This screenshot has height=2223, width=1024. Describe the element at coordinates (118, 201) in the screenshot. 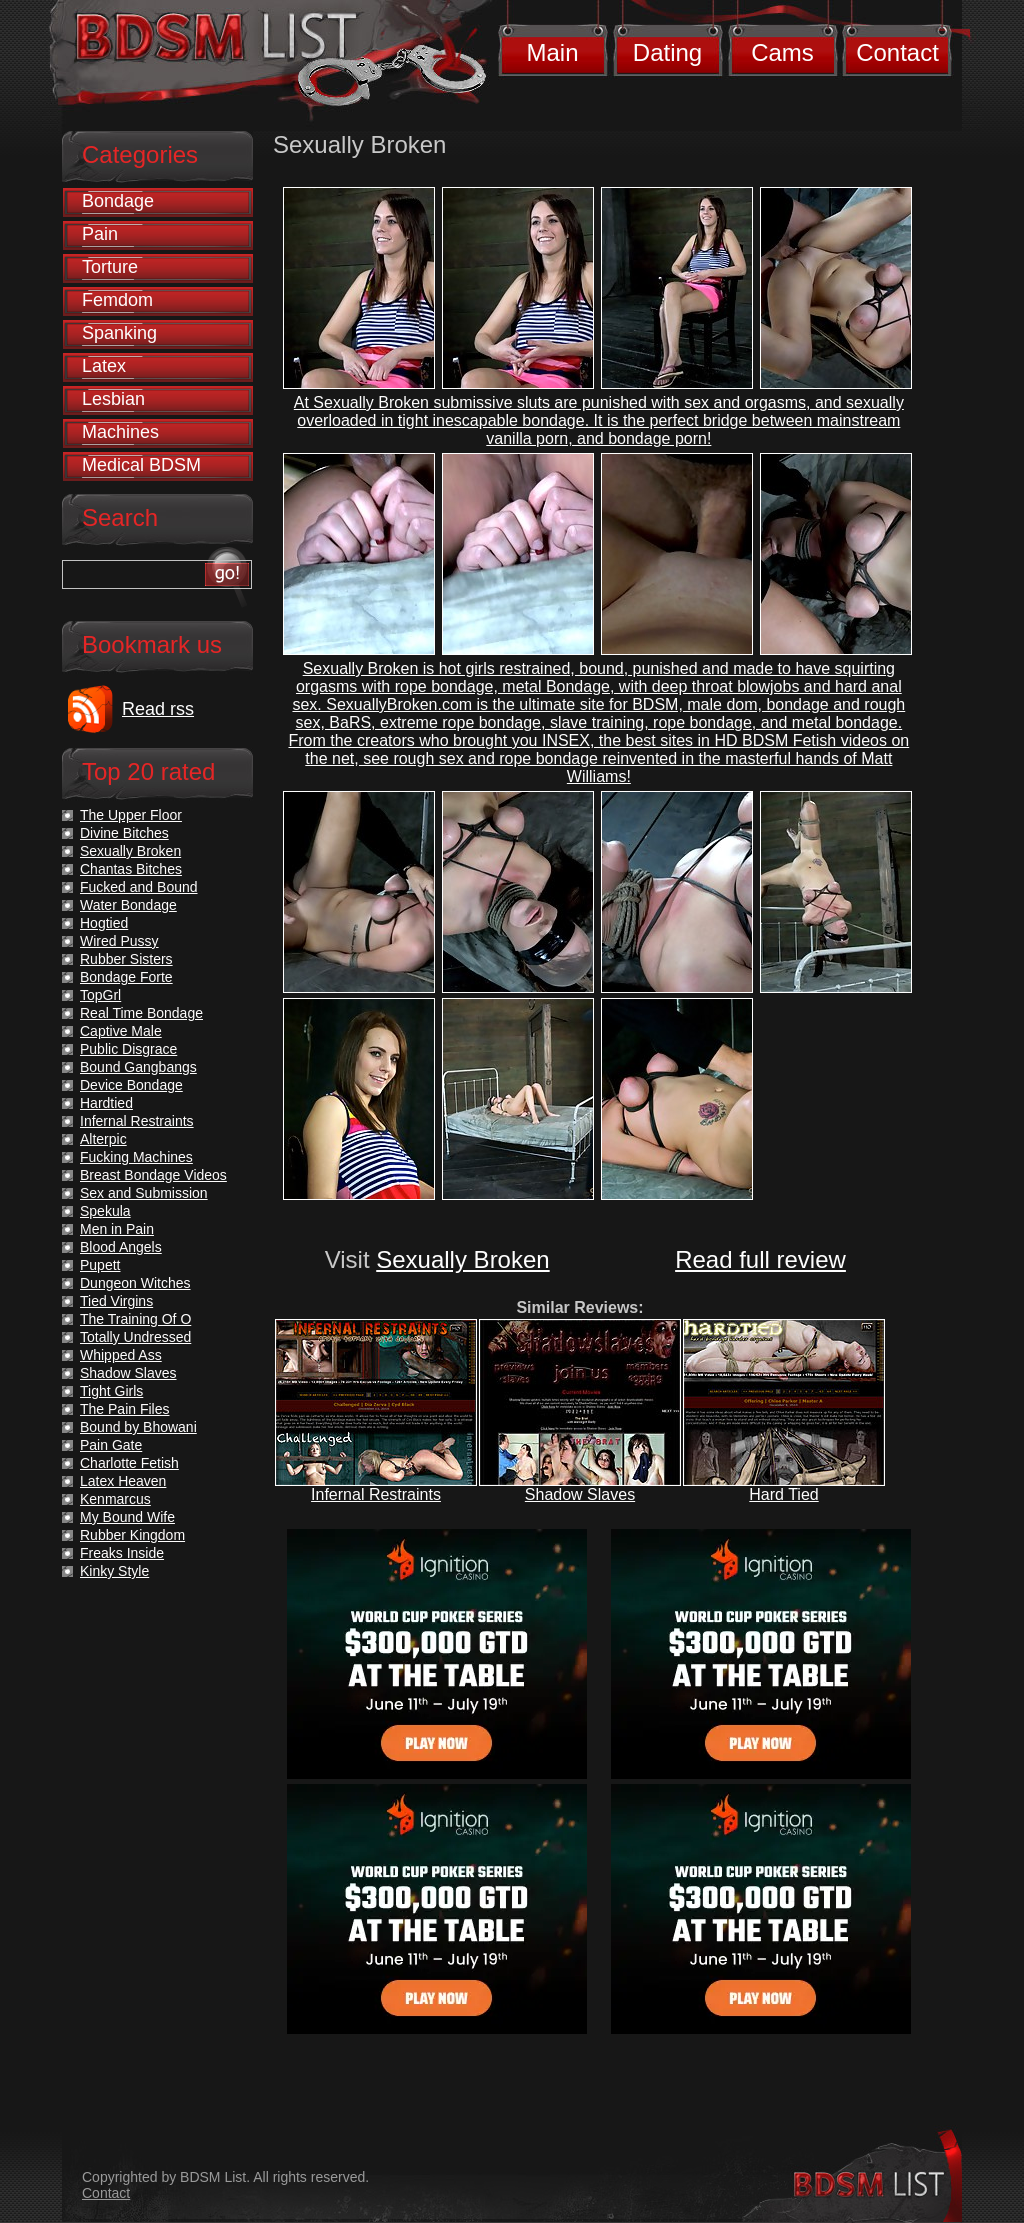

I see `Bondage` at that location.